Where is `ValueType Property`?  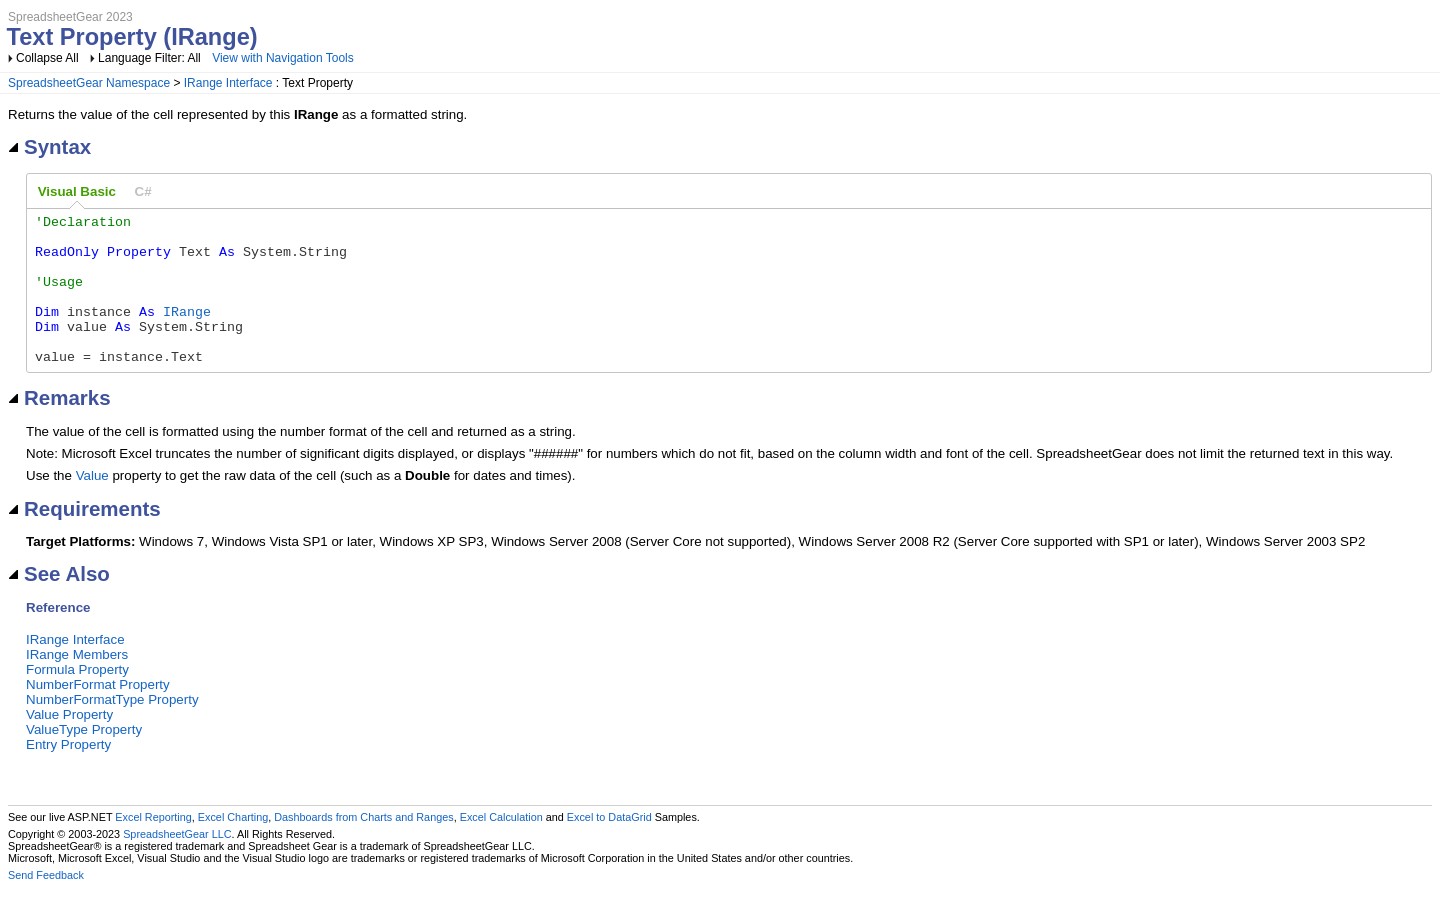 ValueType Property is located at coordinates (84, 759).